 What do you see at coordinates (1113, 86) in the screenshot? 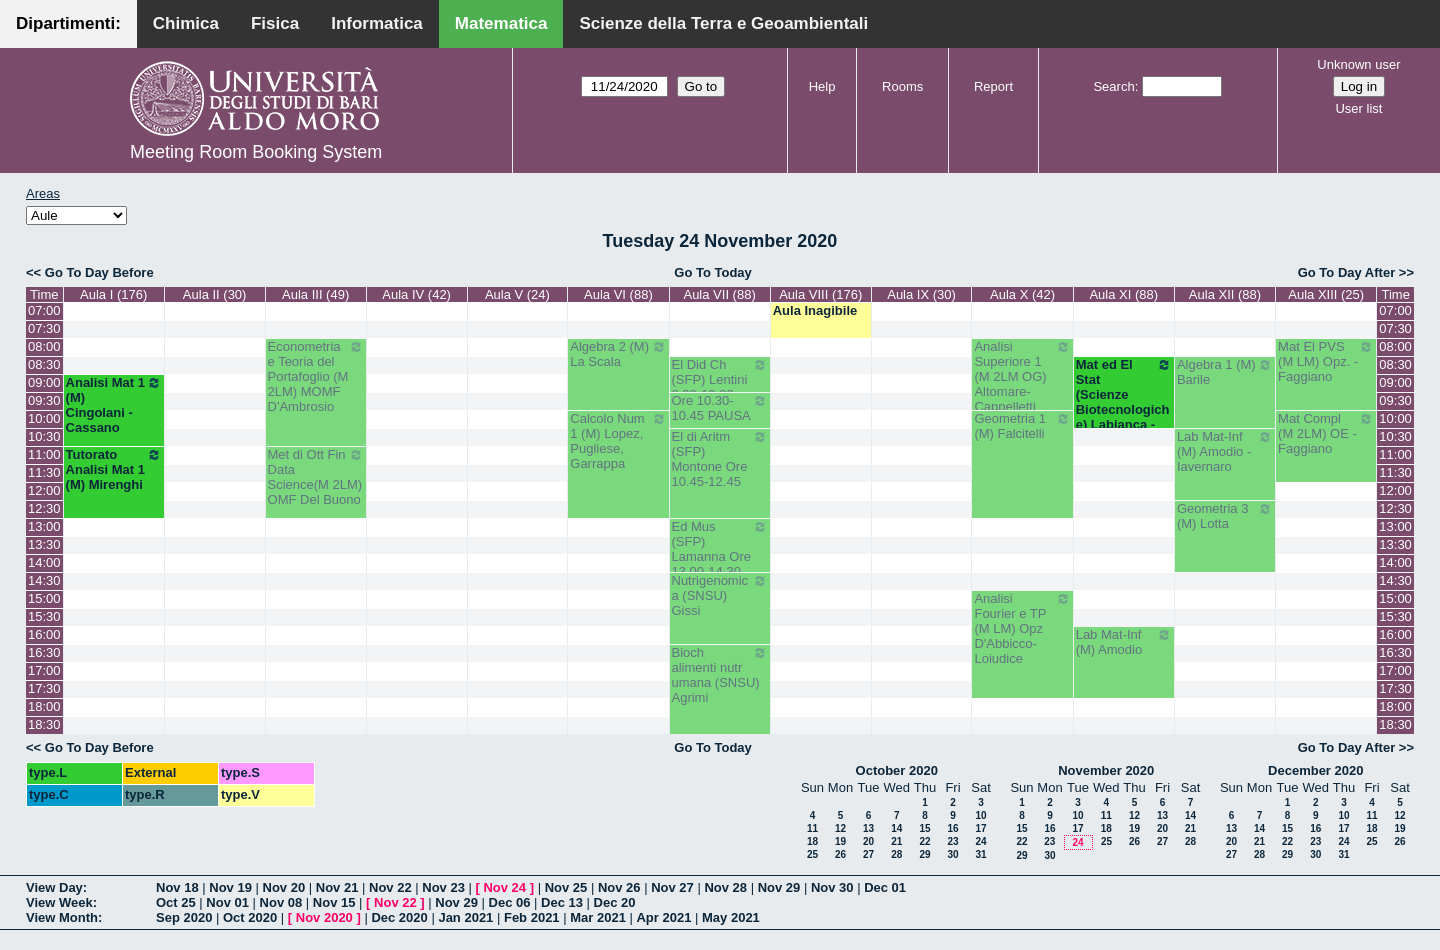
I see `Search` at bounding box center [1113, 86].